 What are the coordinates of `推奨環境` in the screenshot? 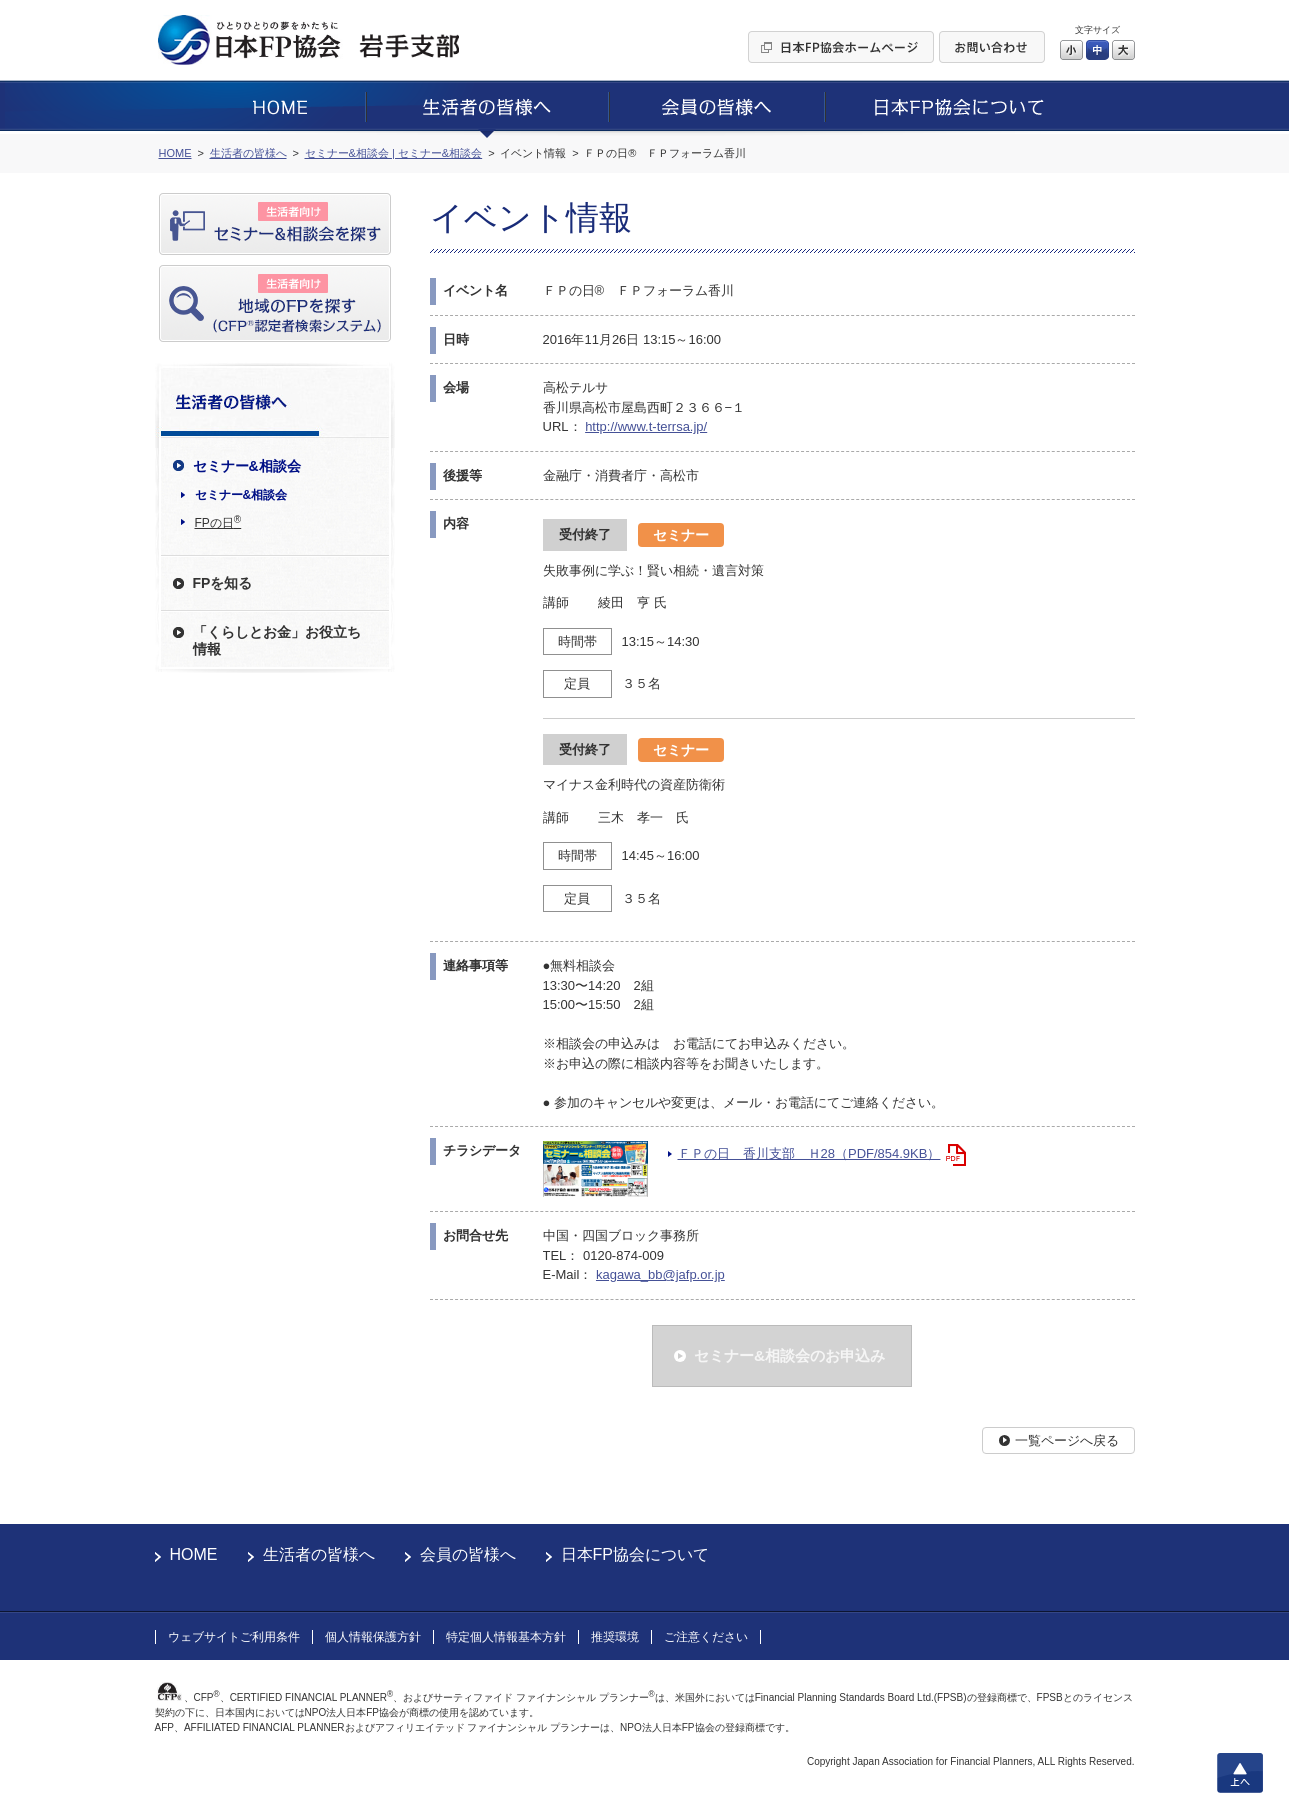 It's located at (615, 1637).